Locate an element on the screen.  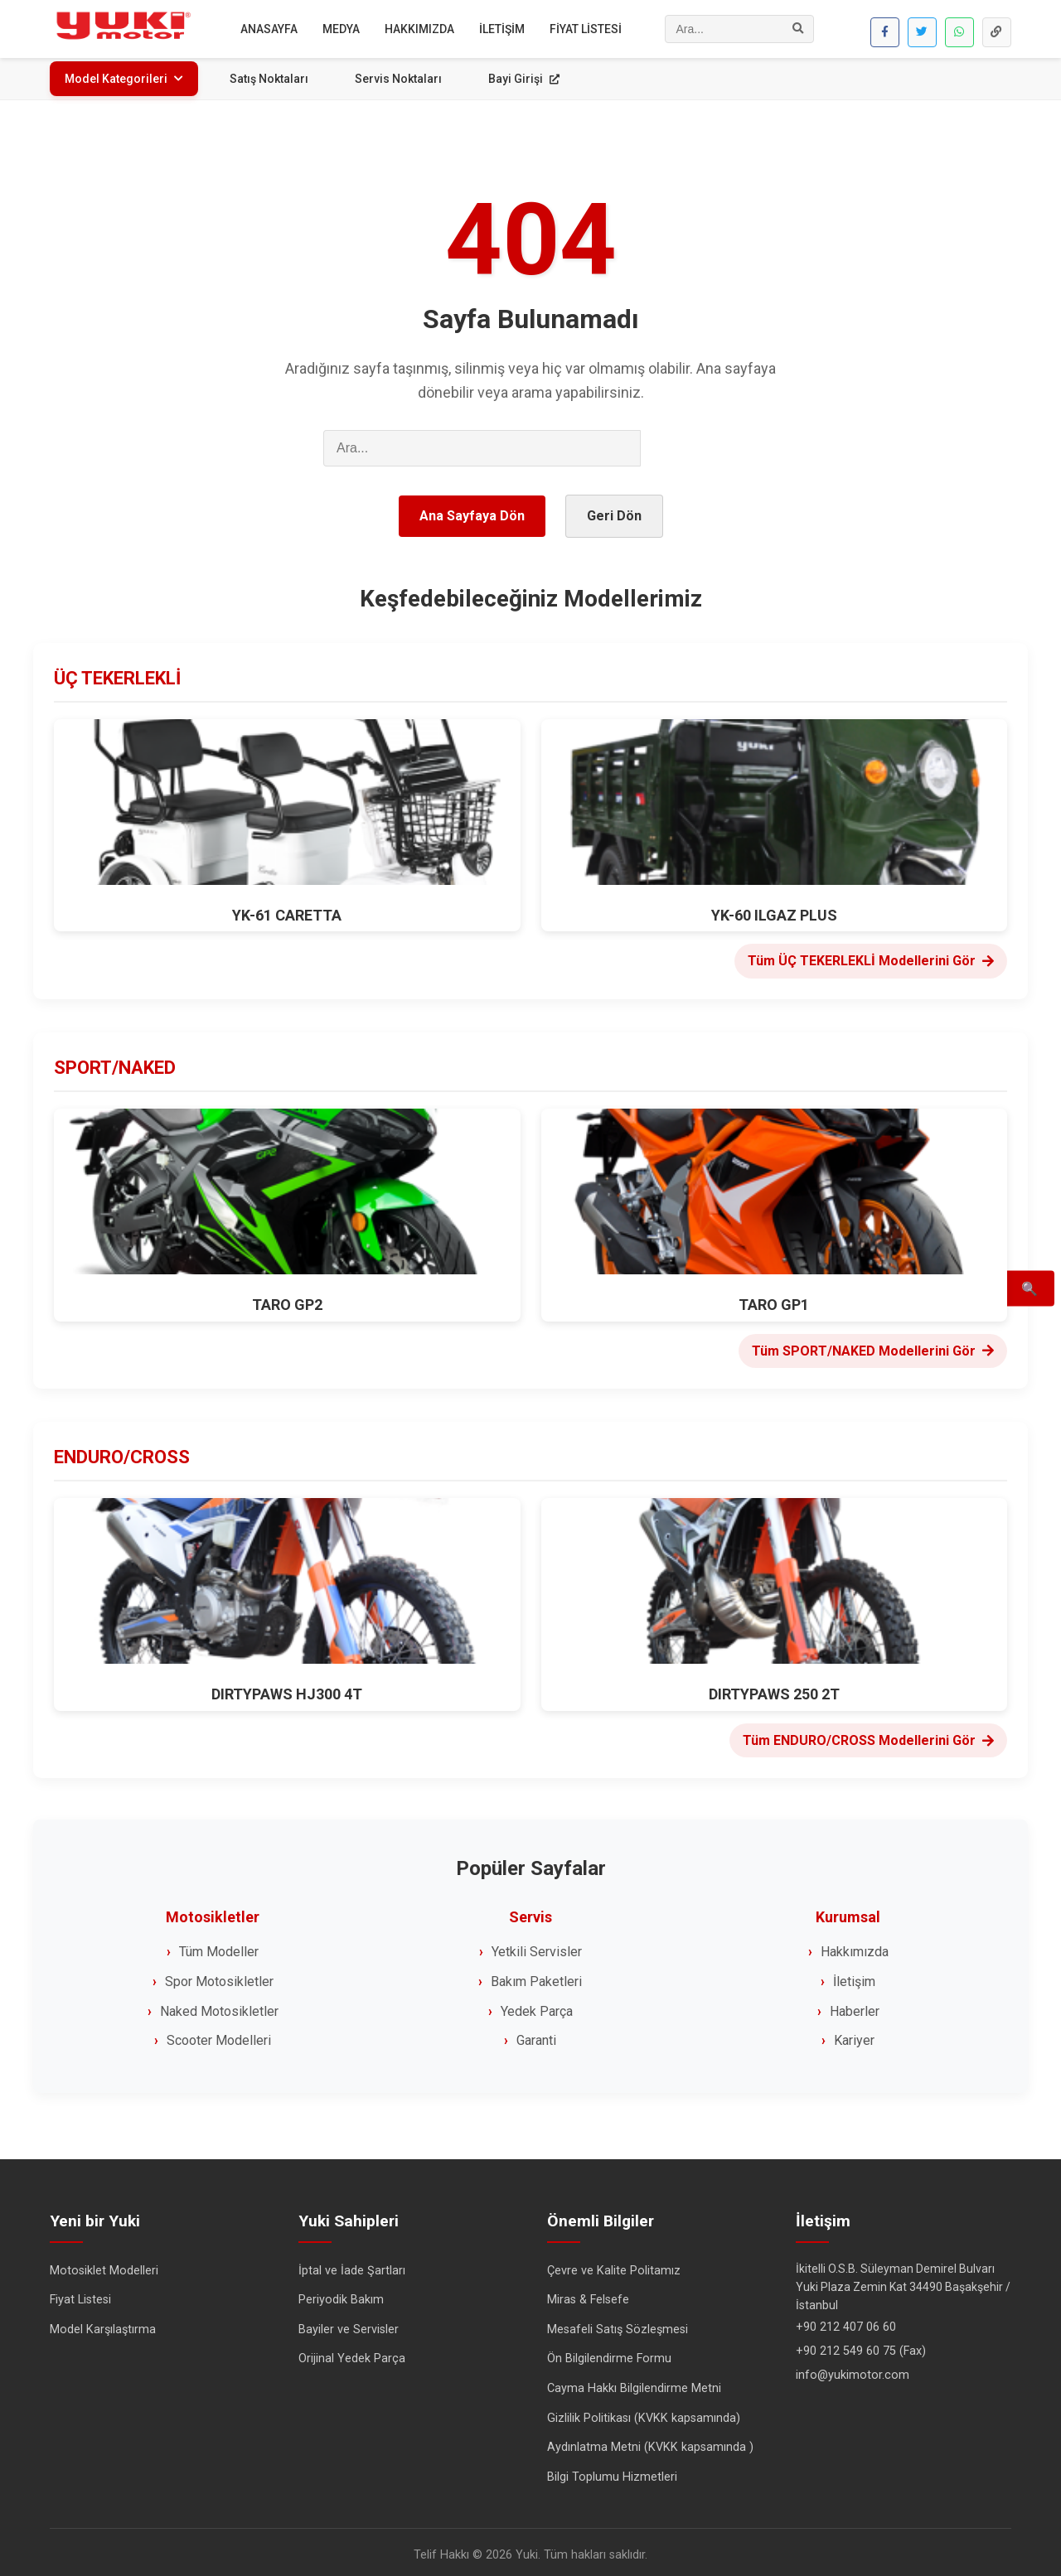
Satış Noktaları is located at coordinates (269, 78).